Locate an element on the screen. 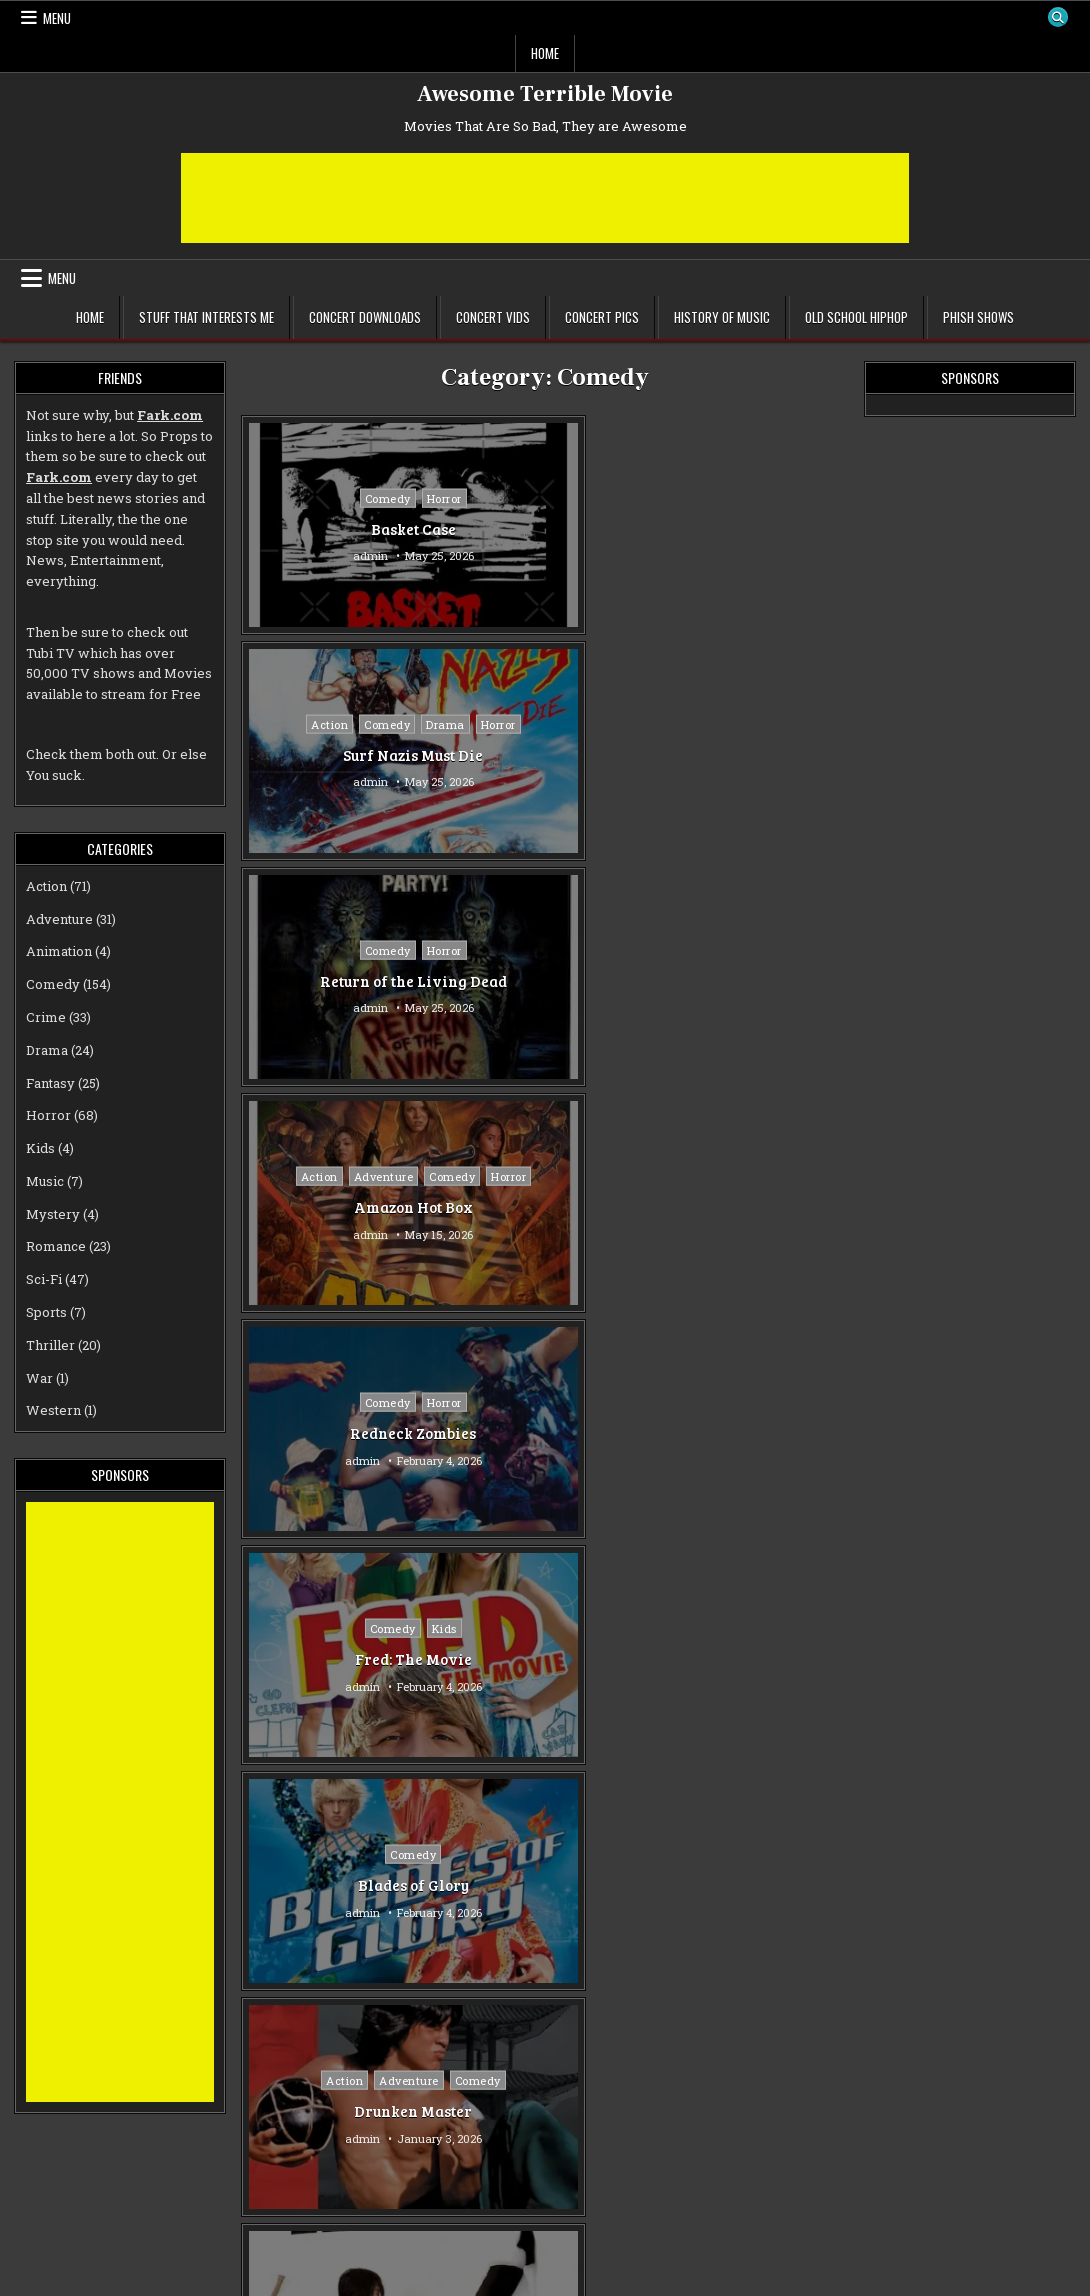 This screenshot has height=2296, width=1090. Menu is located at coordinates (57, 18).